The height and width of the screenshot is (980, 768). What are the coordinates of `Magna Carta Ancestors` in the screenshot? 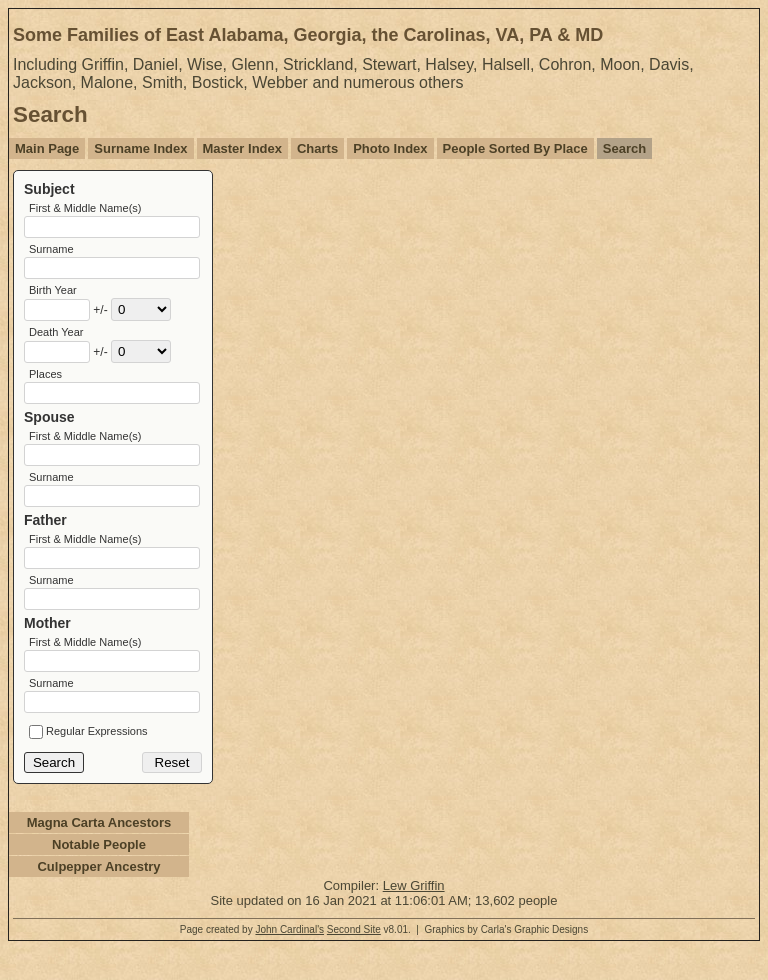 It's located at (99, 853).